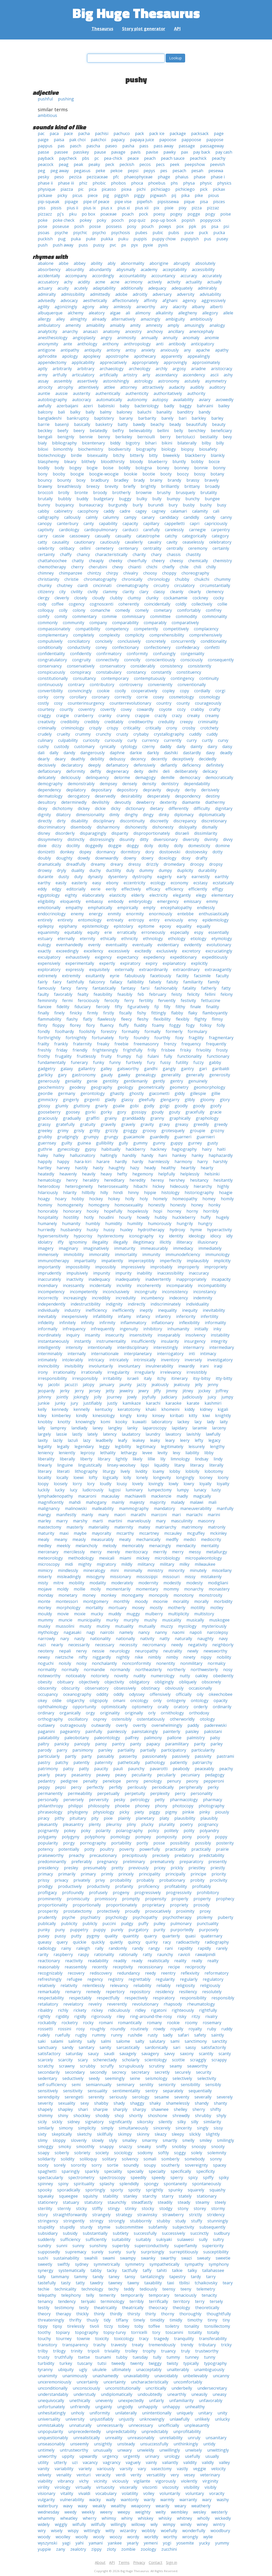  I want to click on mediocrity, so click(211, 1539).